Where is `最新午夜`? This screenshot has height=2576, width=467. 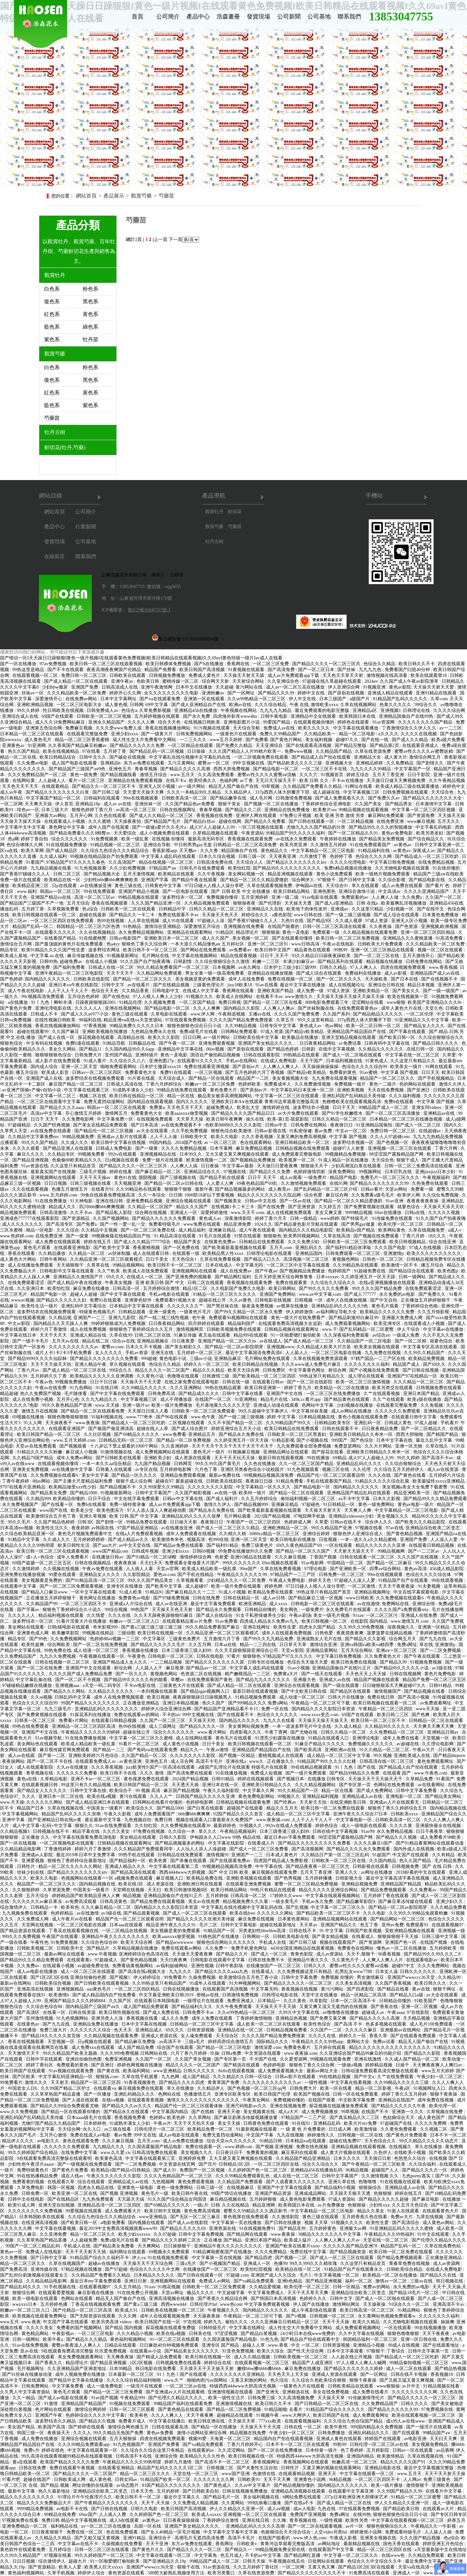
最新午夜 is located at coordinates (204, 1189).